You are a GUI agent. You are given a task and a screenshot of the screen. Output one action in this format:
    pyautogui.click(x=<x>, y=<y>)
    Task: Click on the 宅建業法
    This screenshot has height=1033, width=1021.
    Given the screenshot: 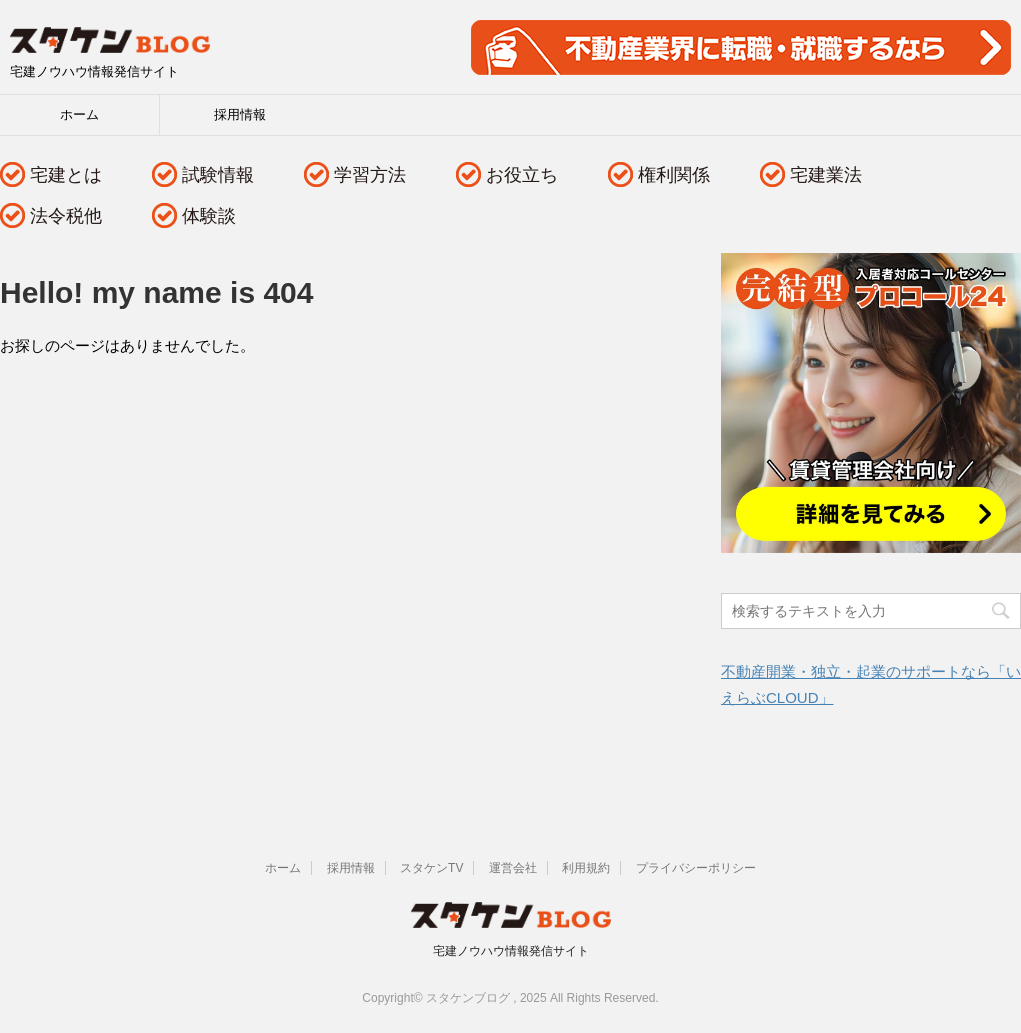 What is the action you would take?
    pyautogui.click(x=826, y=175)
    